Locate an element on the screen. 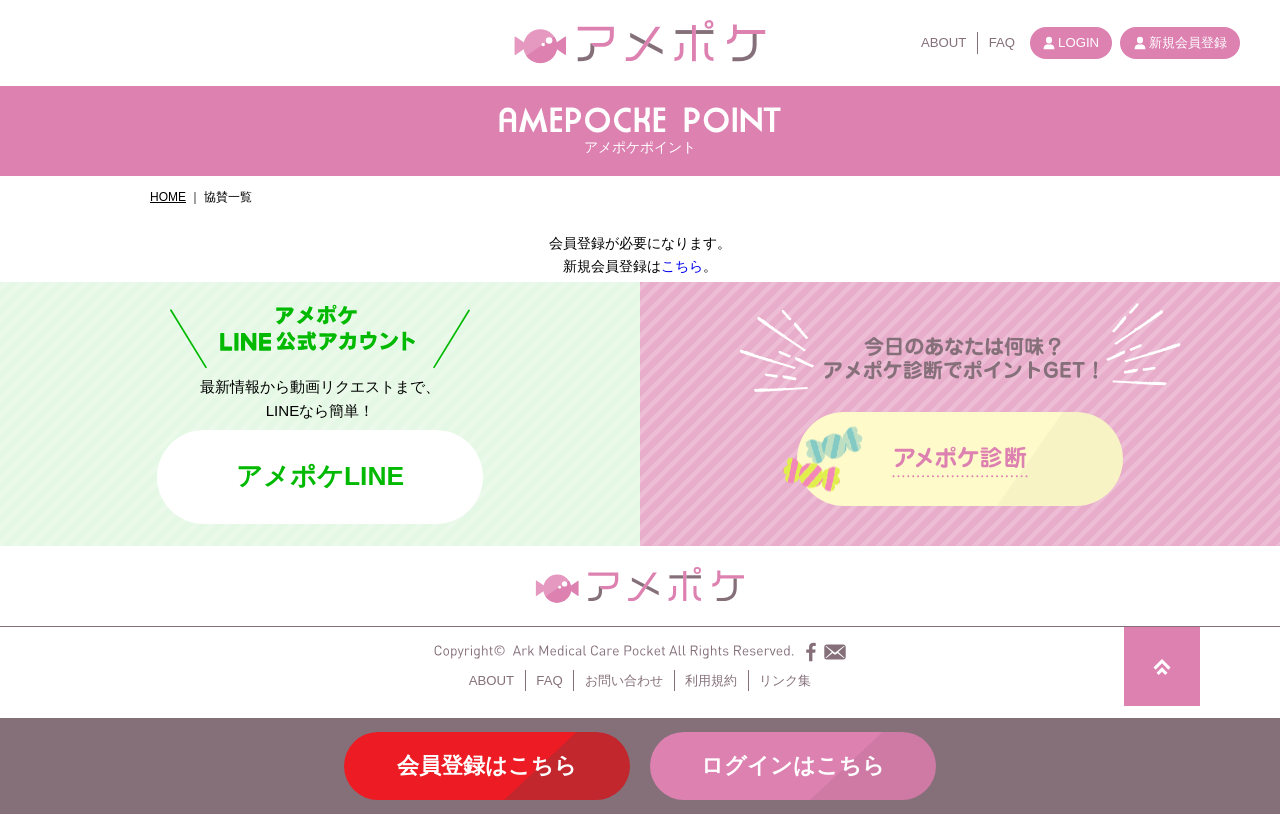 The image size is (1280, 814). こちら is located at coordinates (682, 266).